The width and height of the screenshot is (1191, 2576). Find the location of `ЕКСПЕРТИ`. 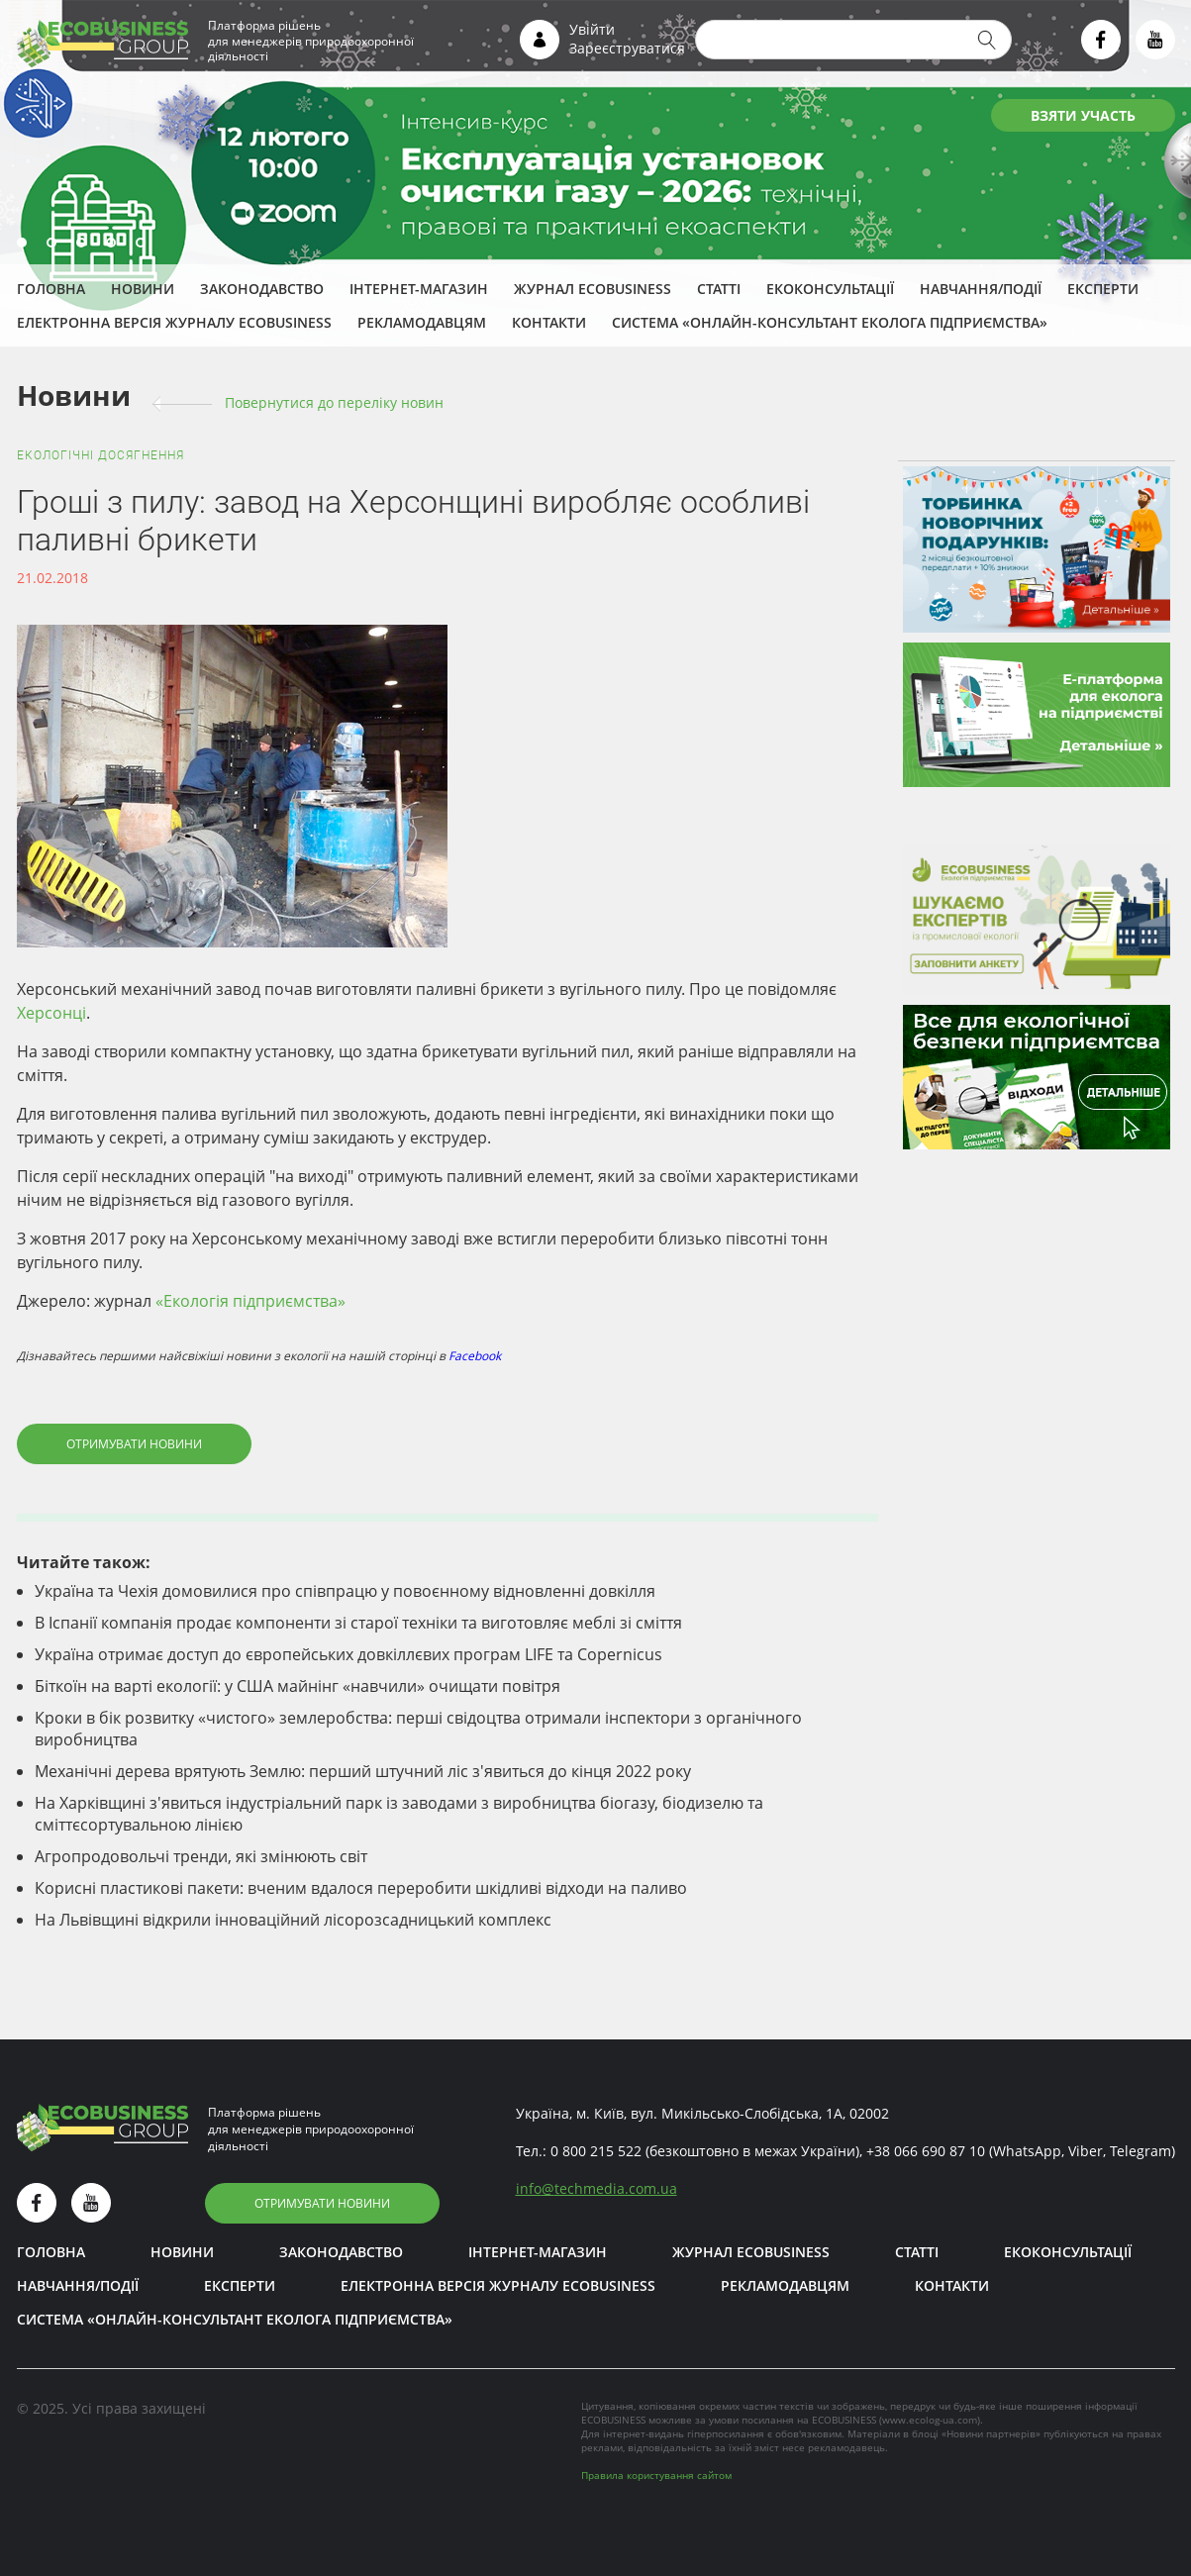

ЕКСПЕРТИ is located at coordinates (1103, 288).